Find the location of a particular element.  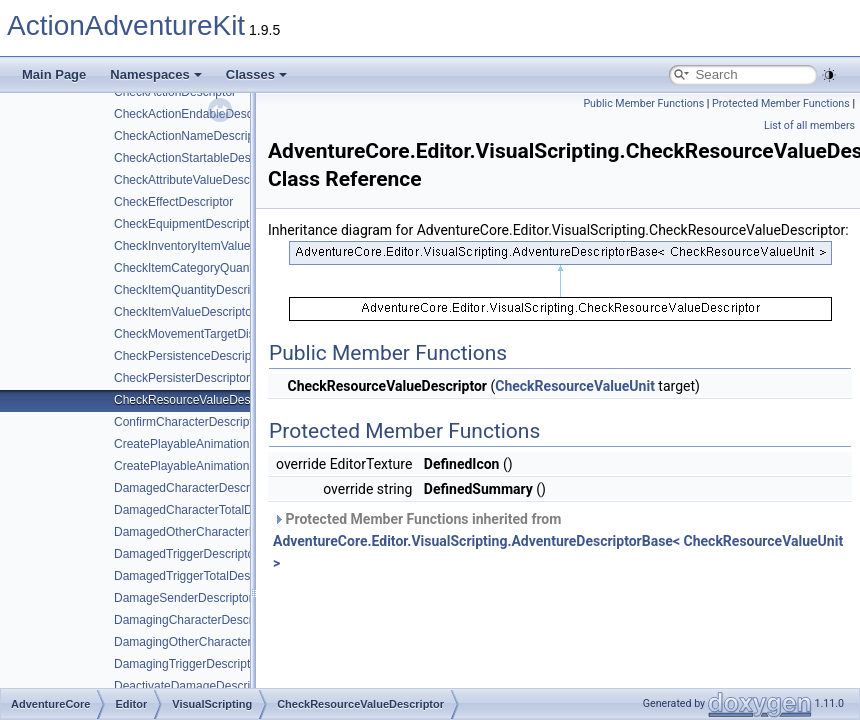

DamagedTriggerDescriptor is located at coordinates (186, 554).